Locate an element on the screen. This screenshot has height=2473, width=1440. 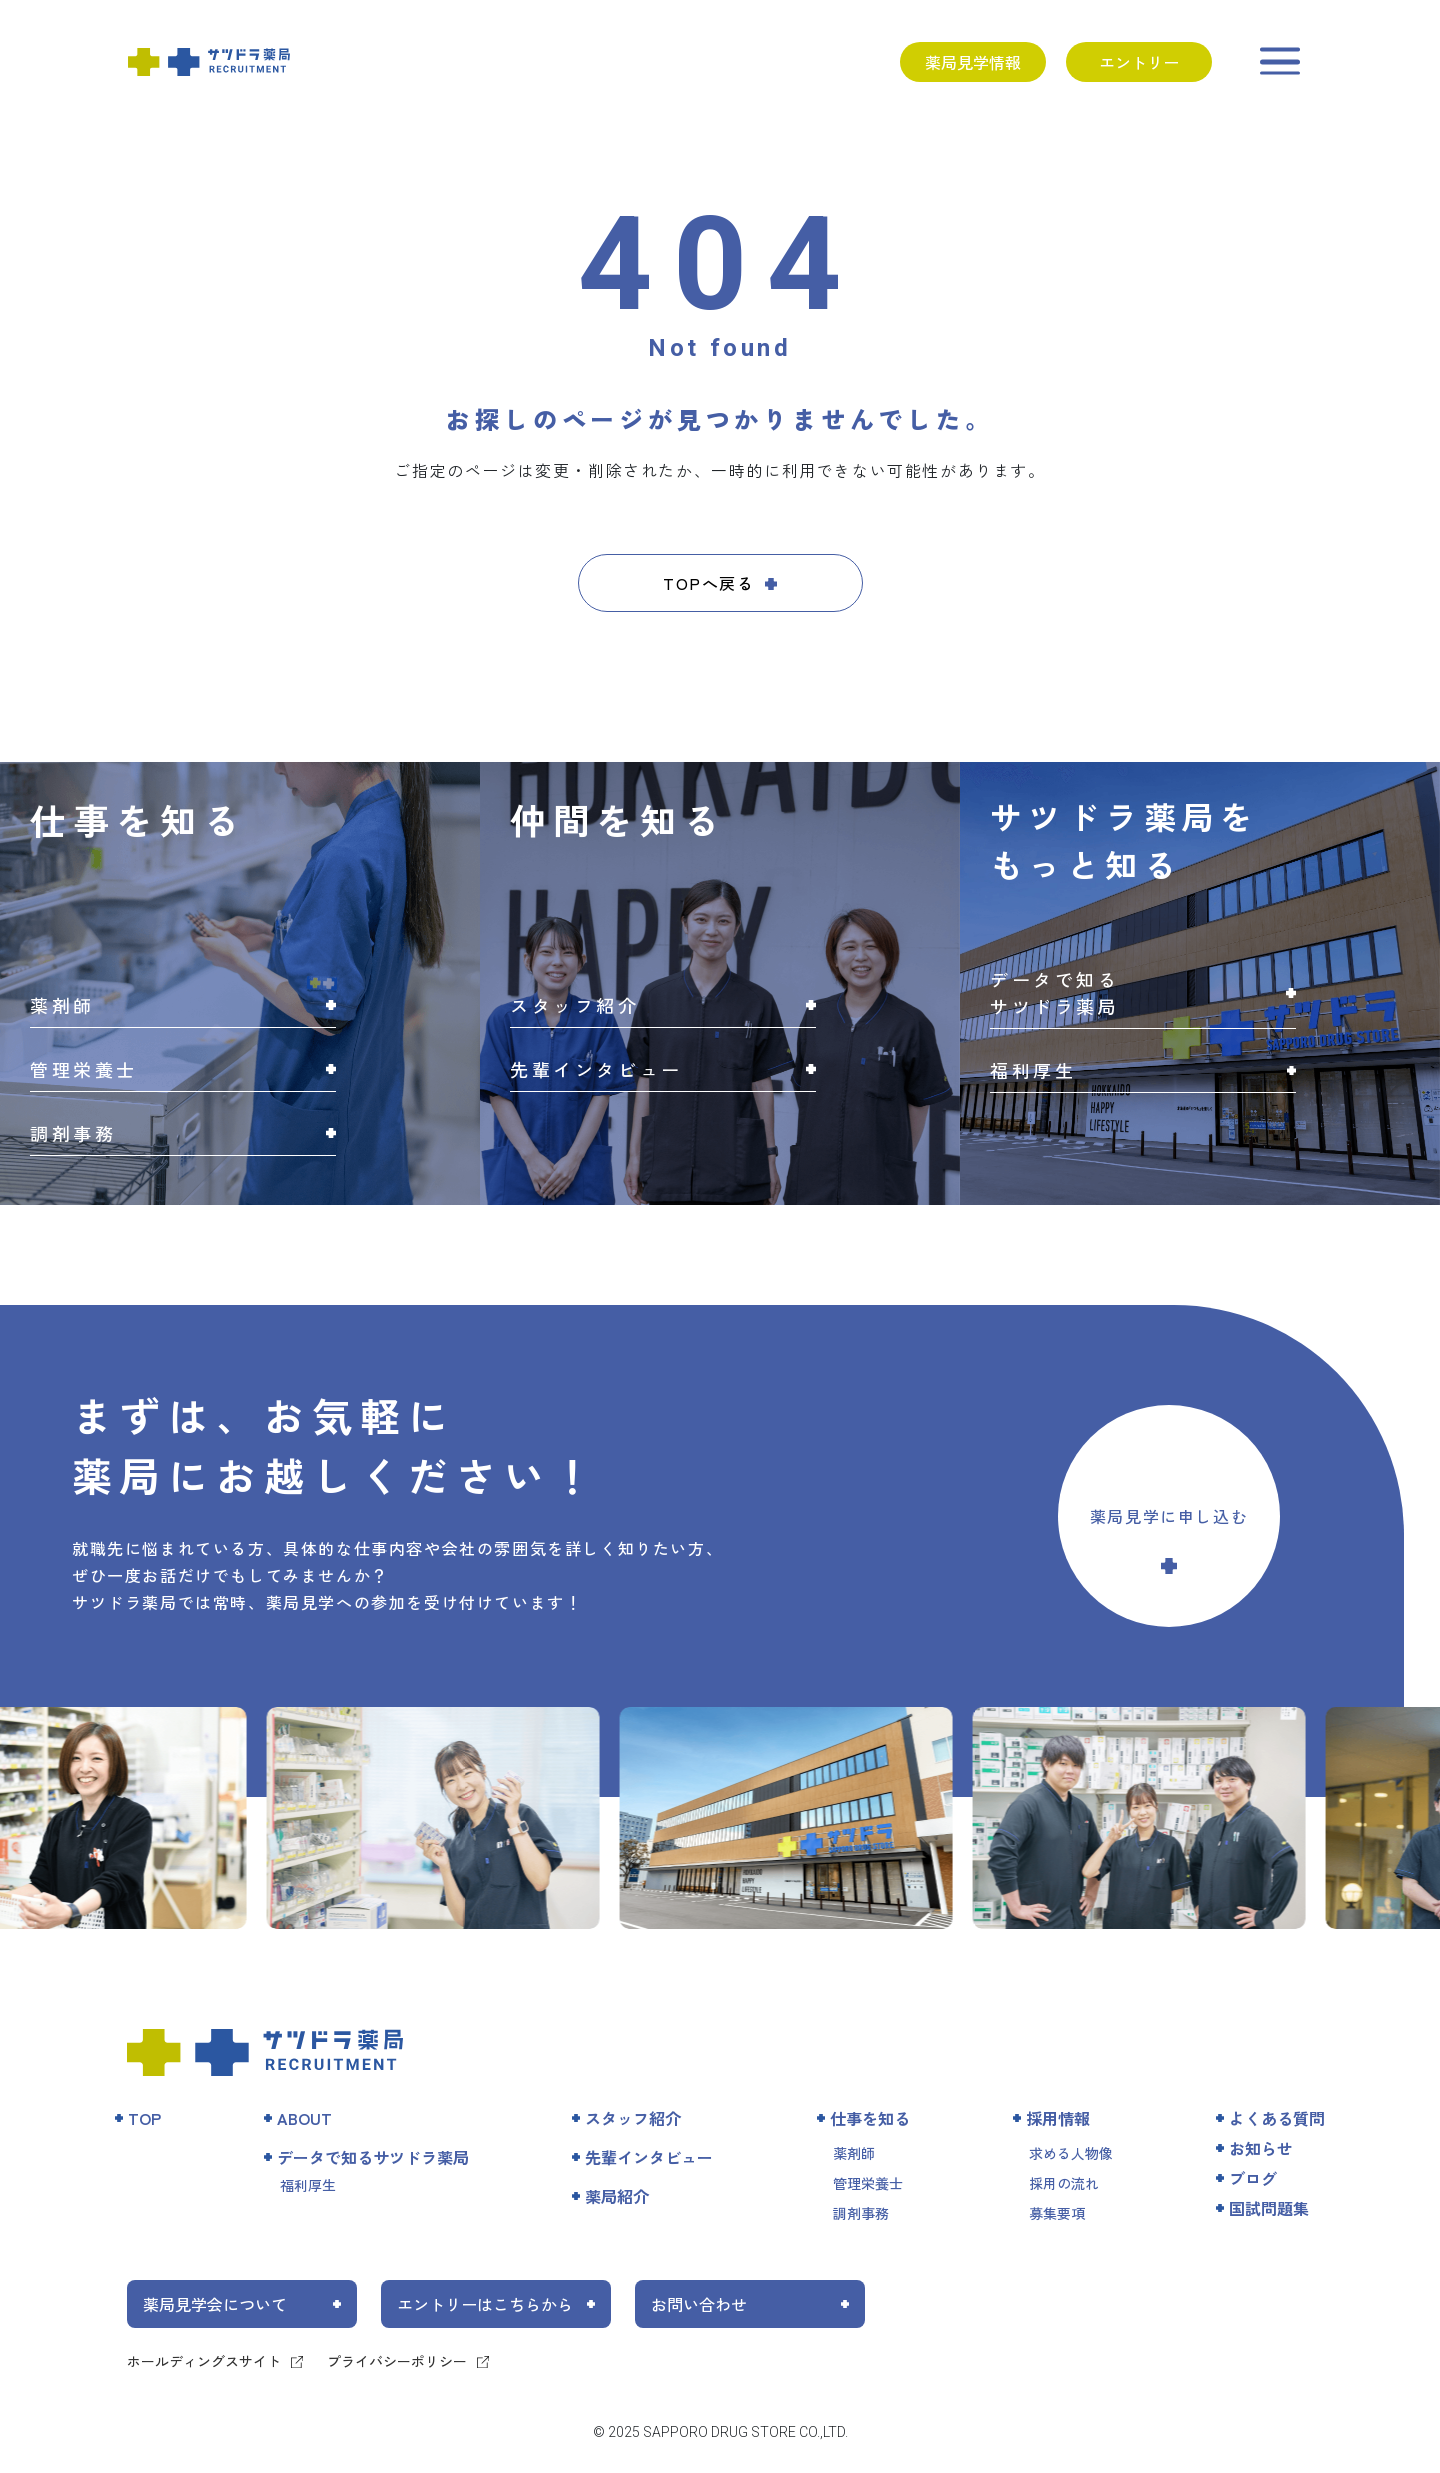
国試問題集 is located at coordinates (1269, 2208).